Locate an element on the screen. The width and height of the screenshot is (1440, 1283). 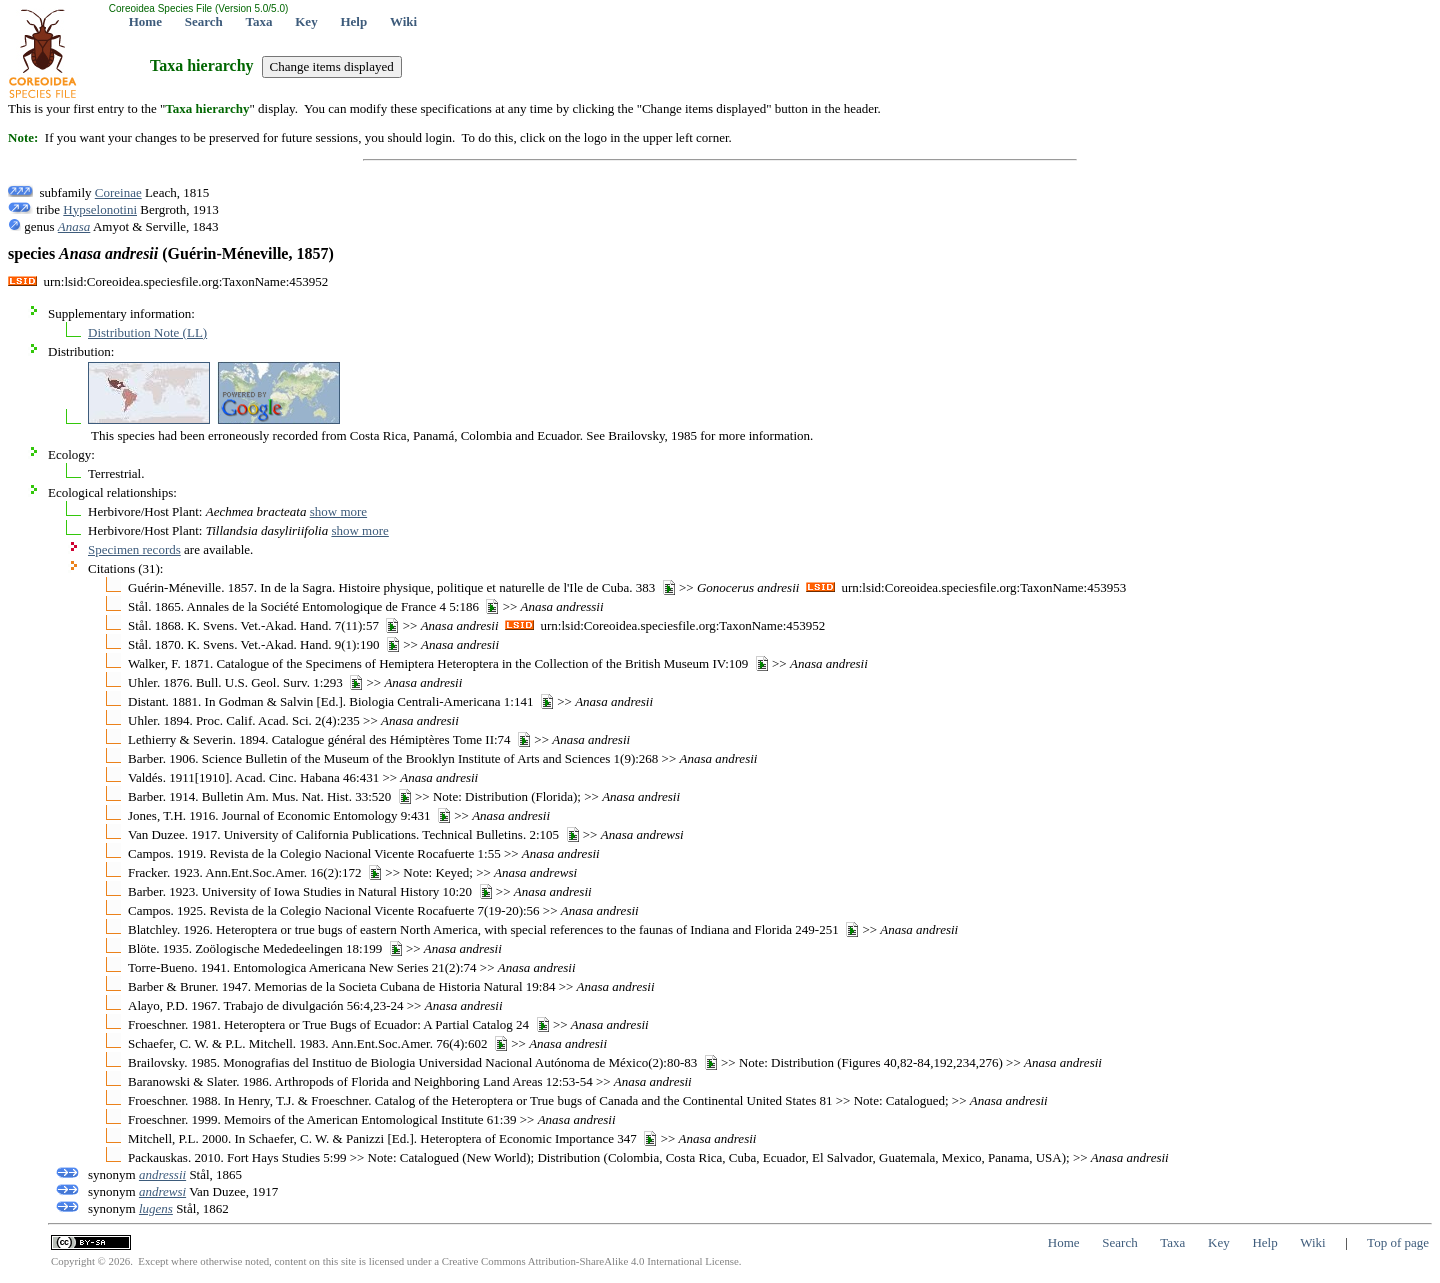
Top of page is located at coordinates (1398, 1242).